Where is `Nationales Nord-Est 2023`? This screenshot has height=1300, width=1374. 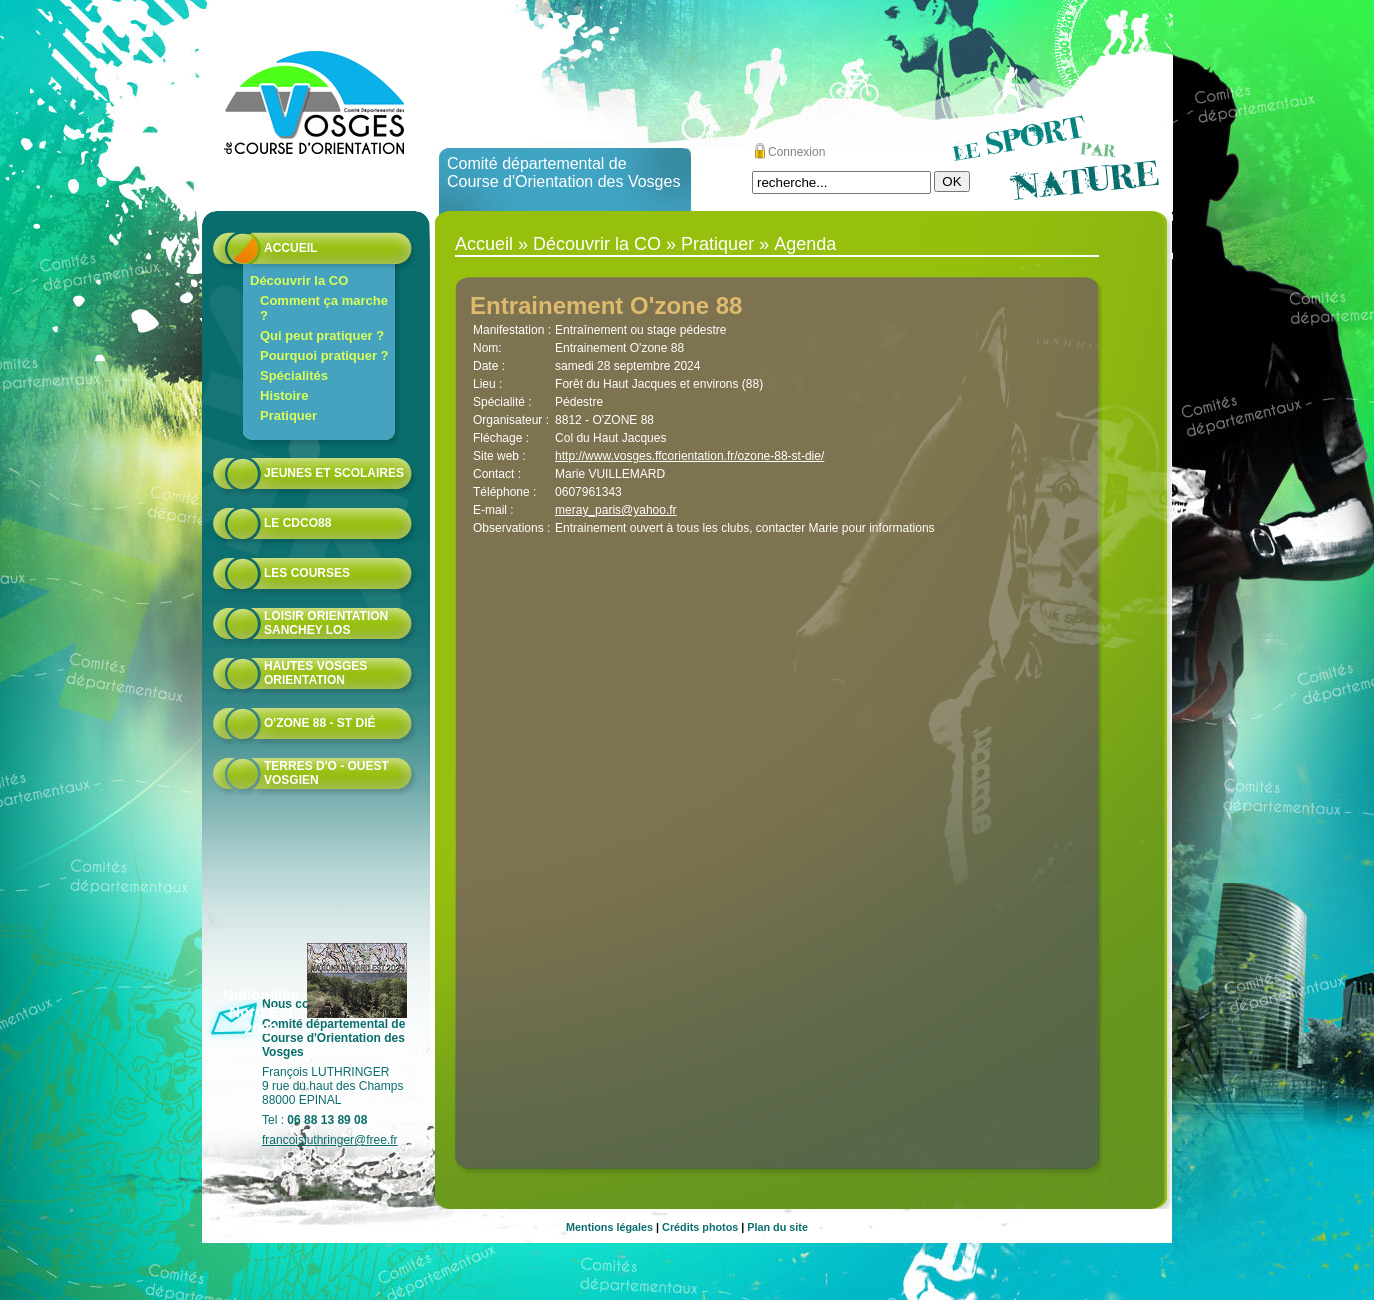 Nationales Nord-Est 2023 is located at coordinates (261, 1011).